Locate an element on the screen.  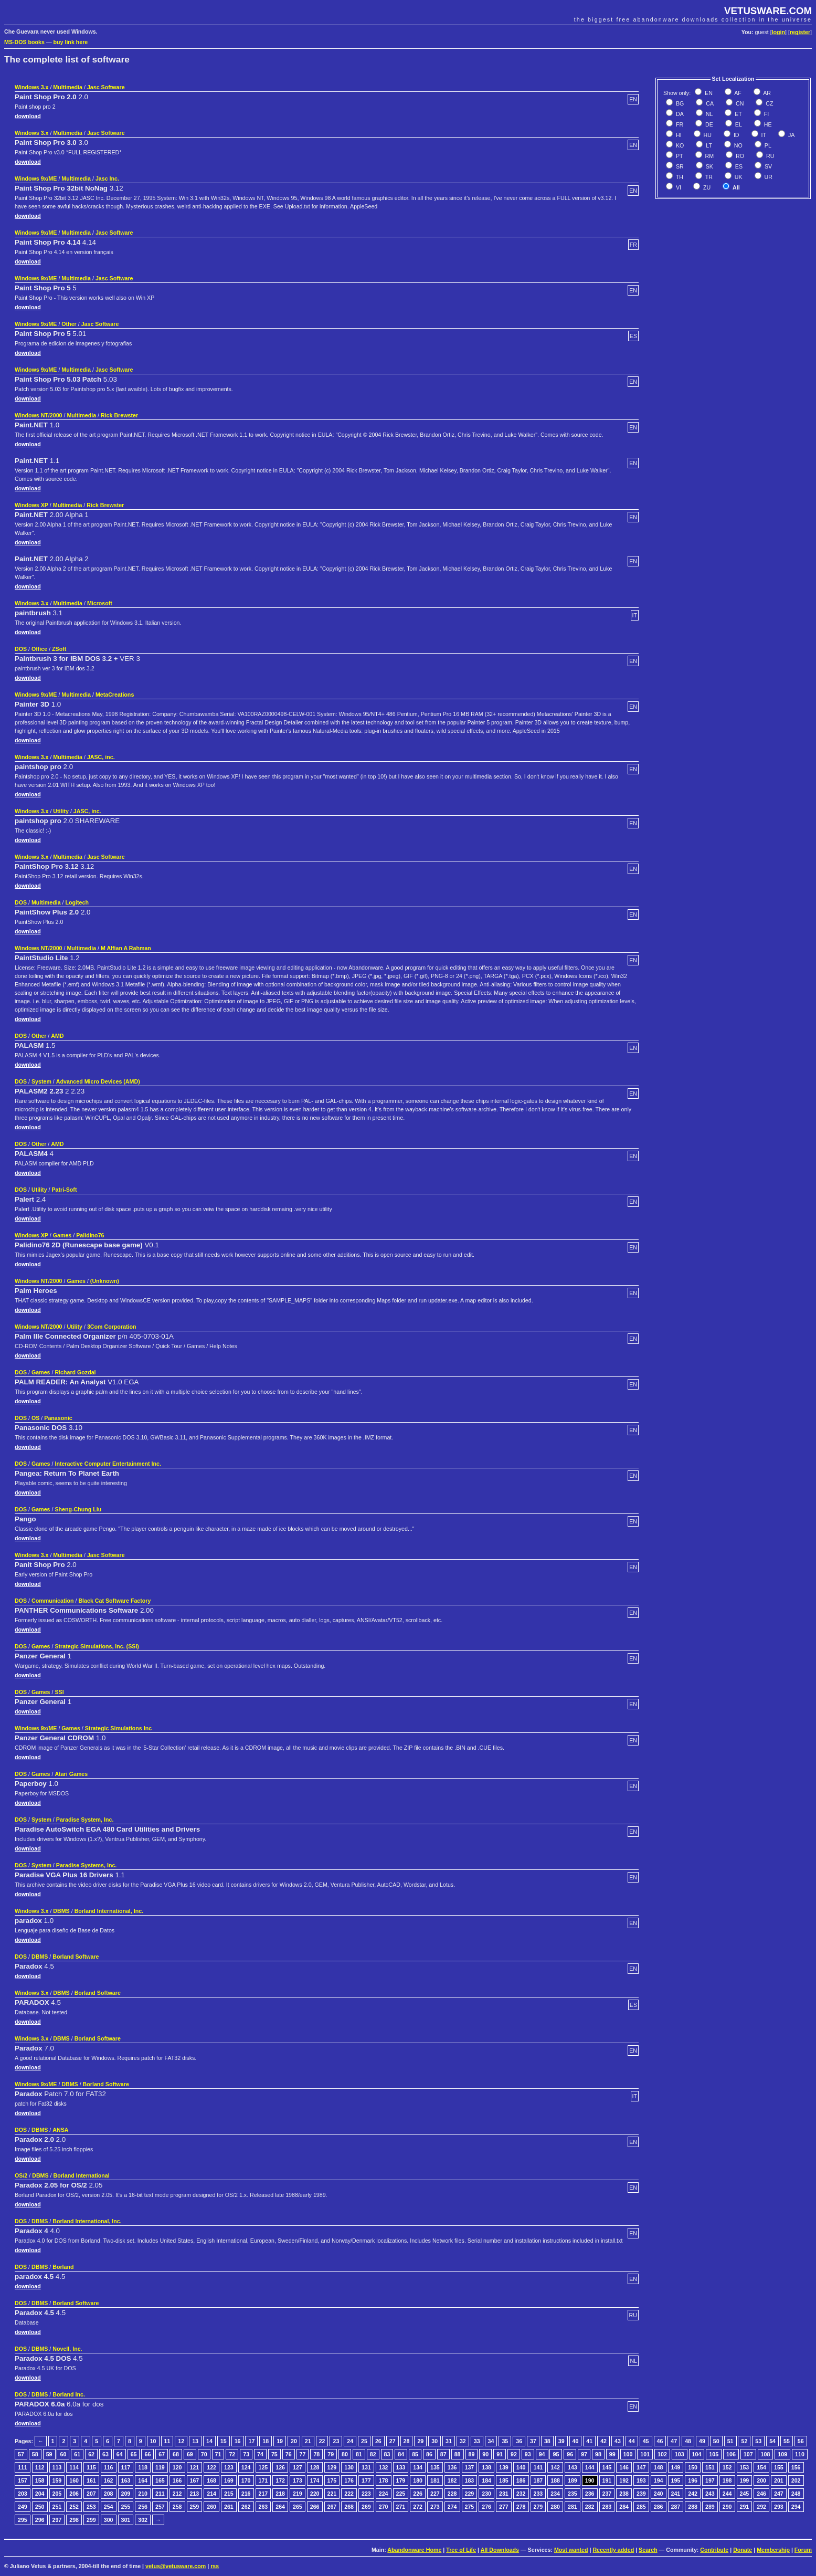
64 is located at coordinates (119, 2454).